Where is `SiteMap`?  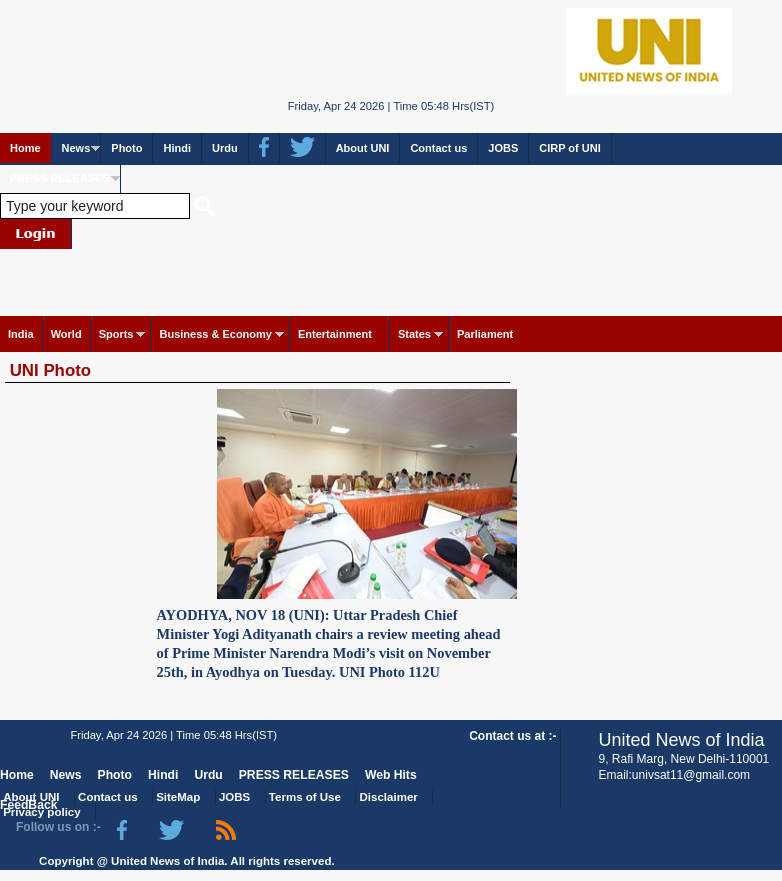 SiteMap is located at coordinates (178, 797).